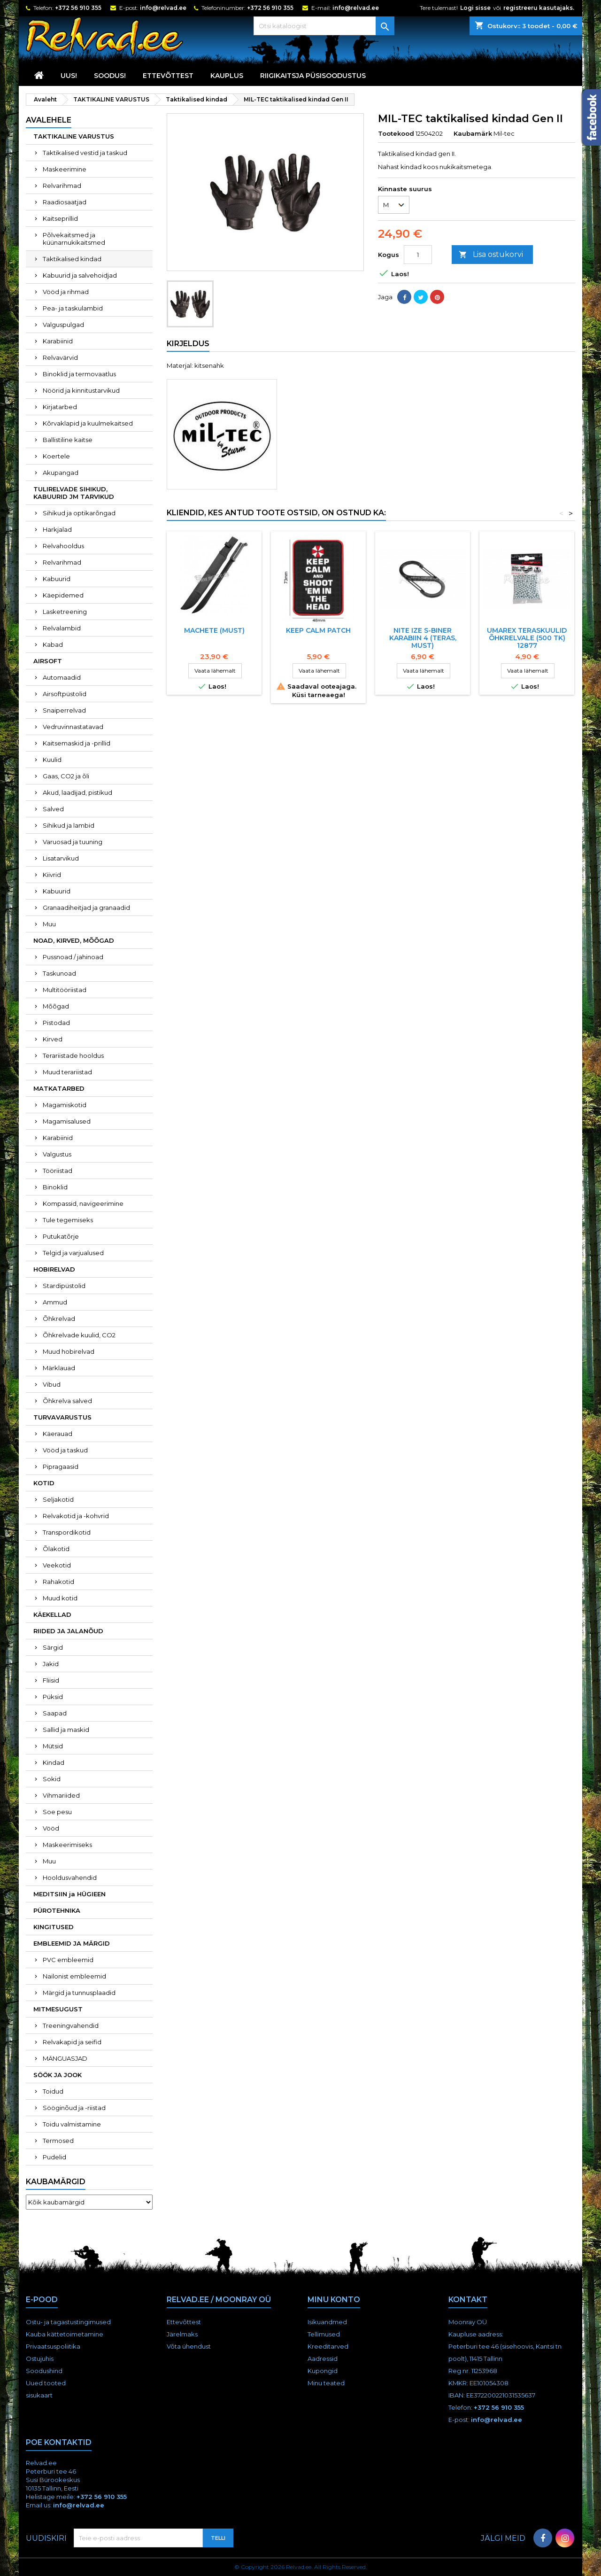  What do you see at coordinates (79, 374) in the screenshot?
I see `Binoklid ja termovaatlus` at bounding box center [79, 374].